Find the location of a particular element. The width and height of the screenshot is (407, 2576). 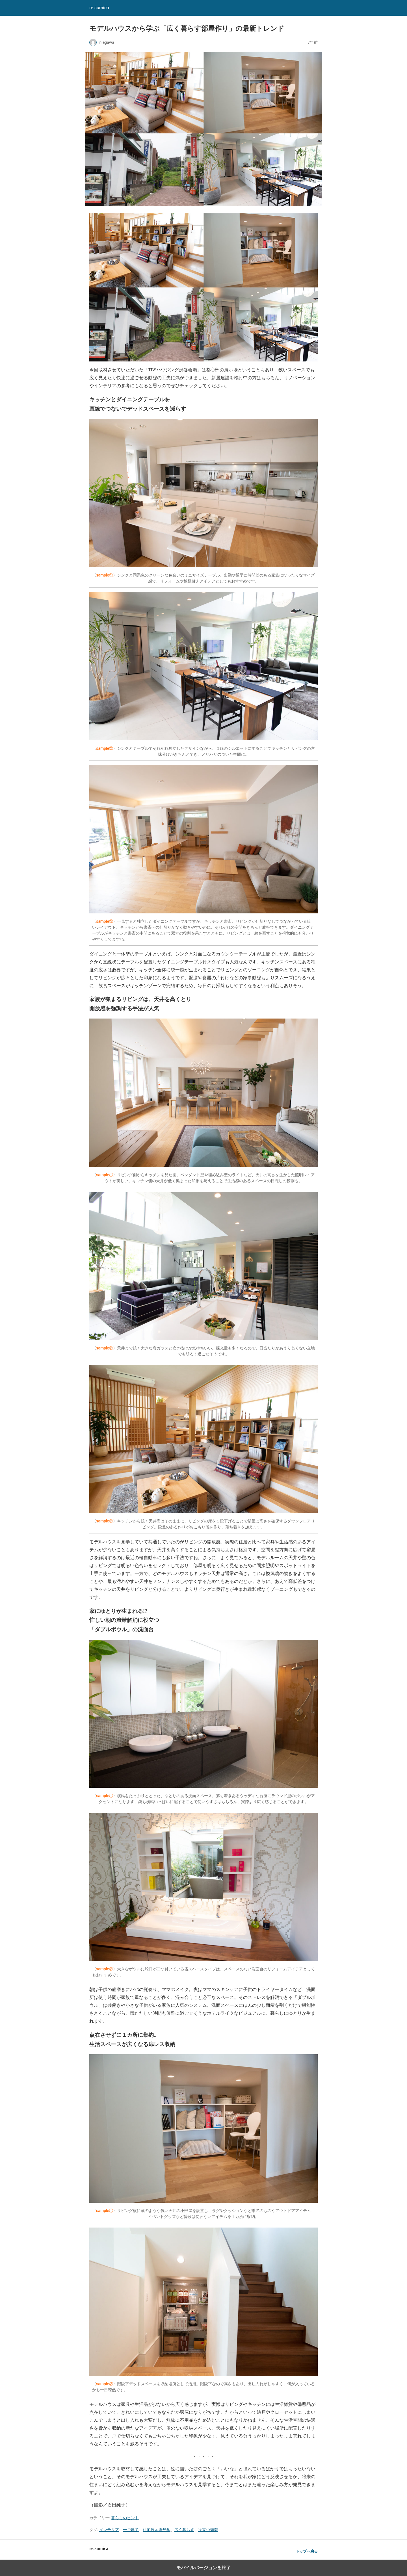

暮らしのヒント is located at coordinates (125, 2518).